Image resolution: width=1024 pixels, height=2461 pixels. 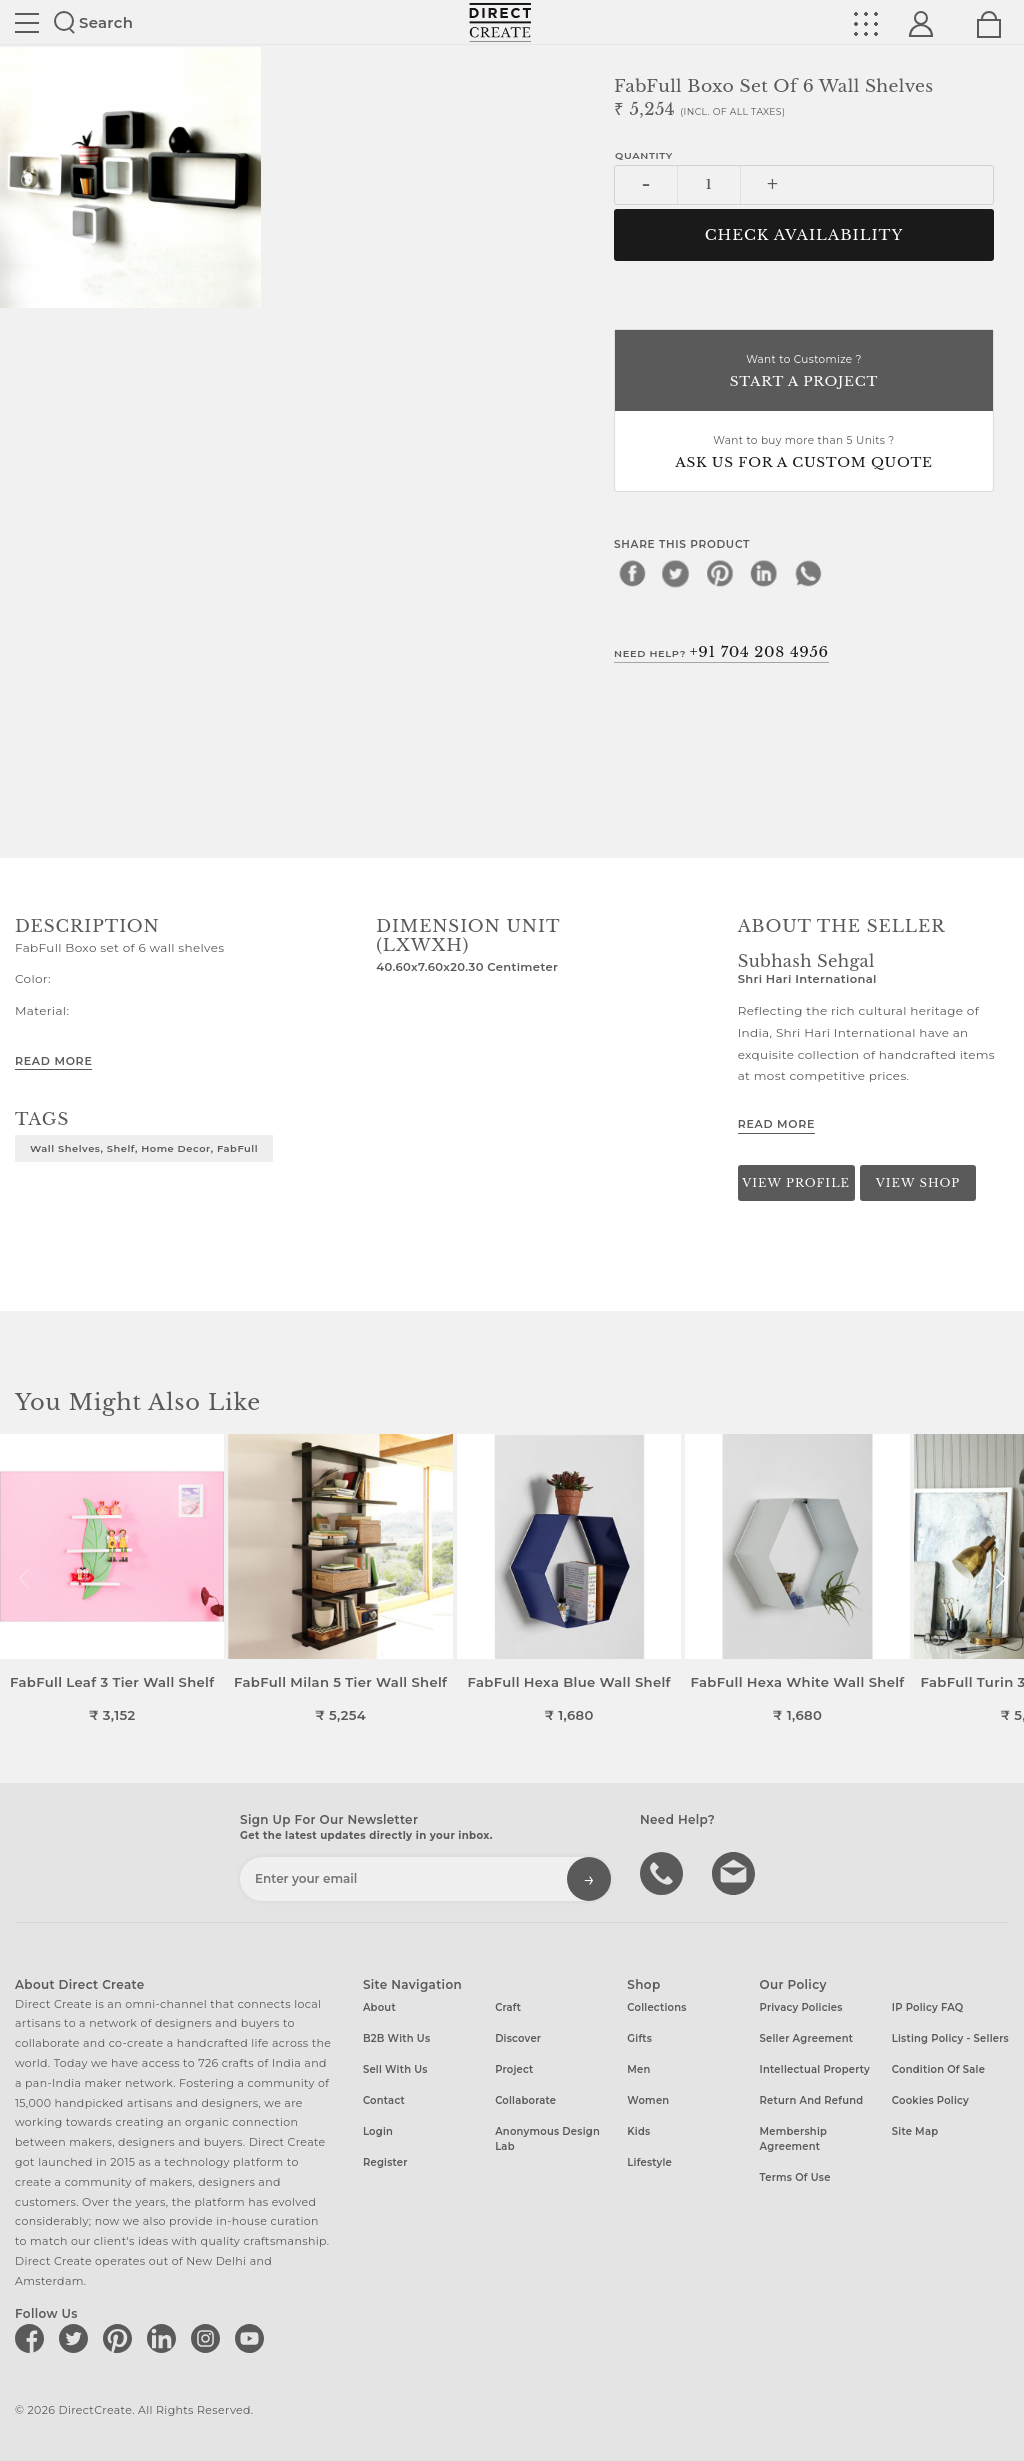 I want to click on Privacy Policies, so click(x=801, y=2007).